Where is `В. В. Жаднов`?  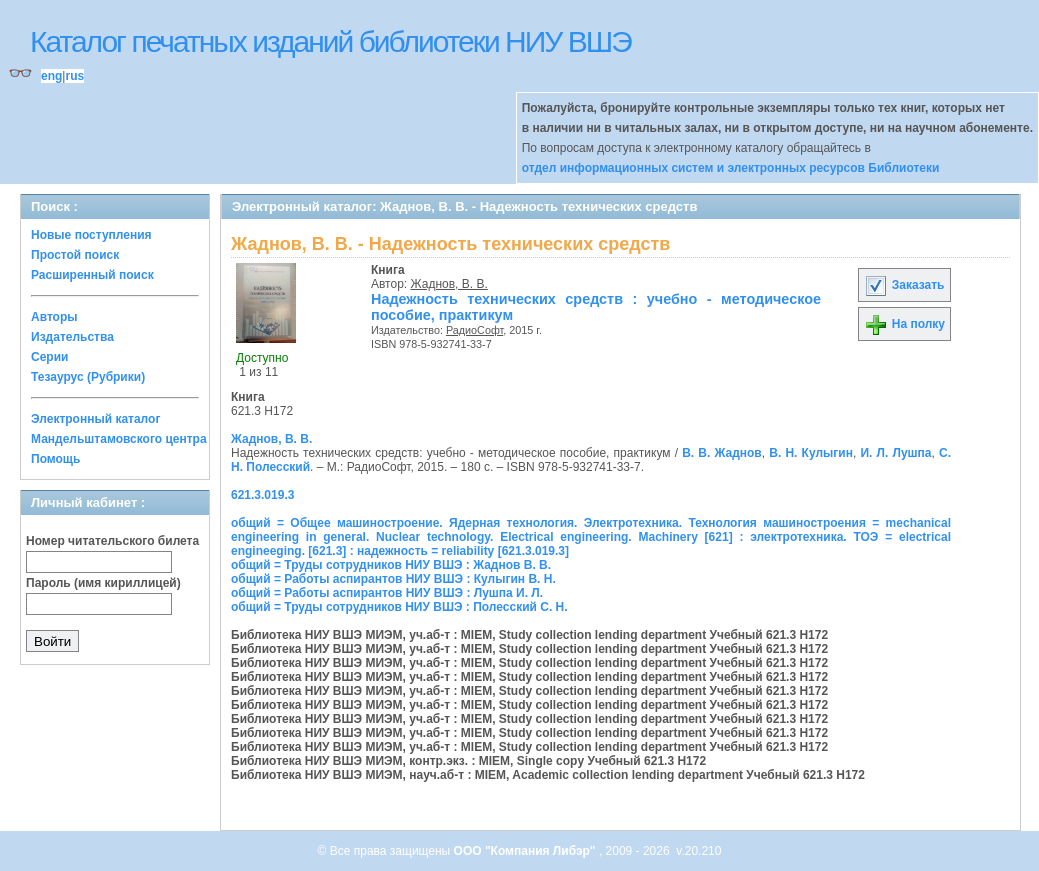
В. В. Жаднов is located at coordinates (722, 453).